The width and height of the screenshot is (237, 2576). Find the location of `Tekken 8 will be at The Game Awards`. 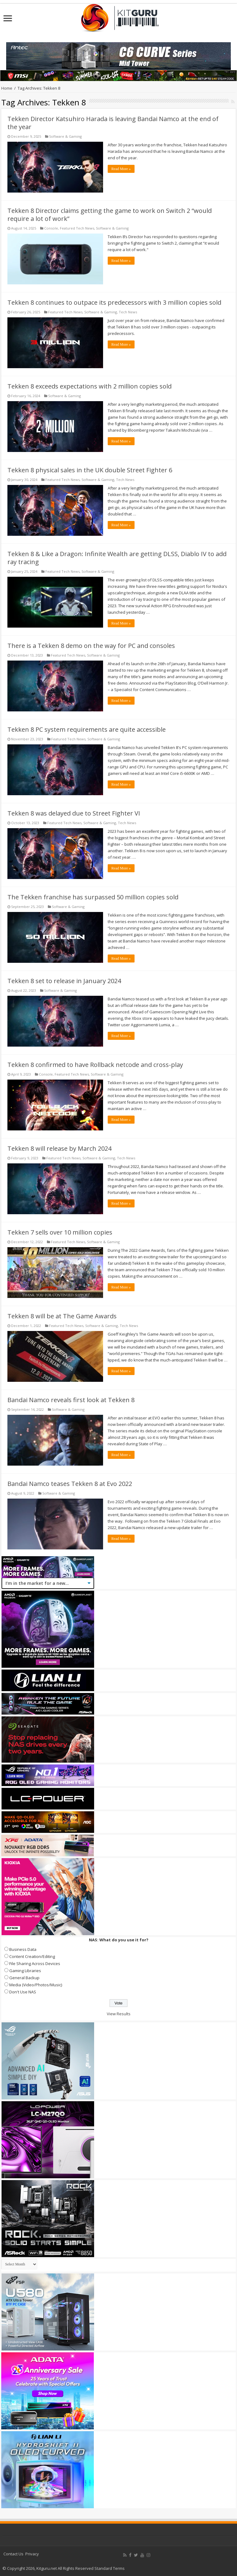

Tekken 8 will be at The Game Awards is located at coordinates (62, 1316).